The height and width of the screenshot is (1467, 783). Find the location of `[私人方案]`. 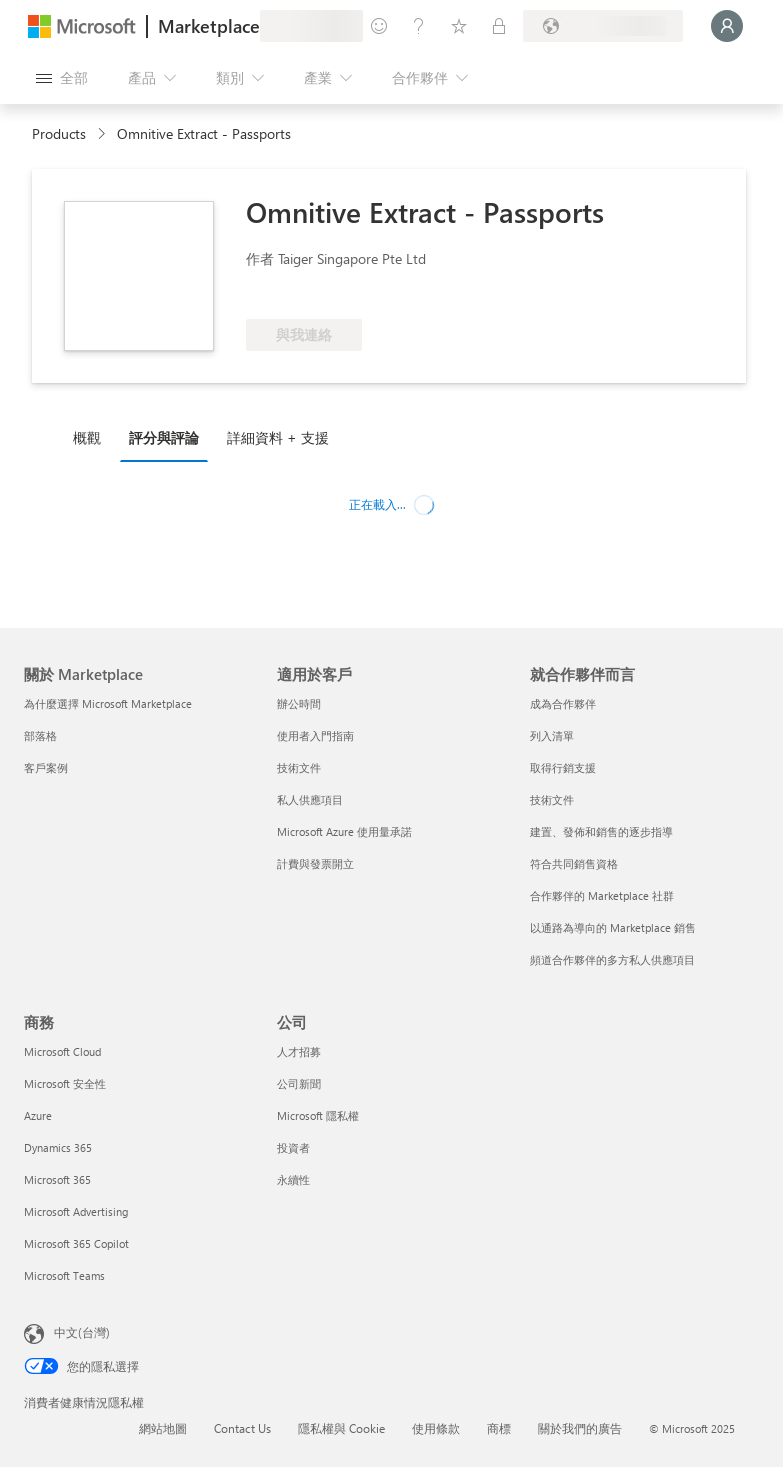

[私人方案] is located at coordinates (499, 26).